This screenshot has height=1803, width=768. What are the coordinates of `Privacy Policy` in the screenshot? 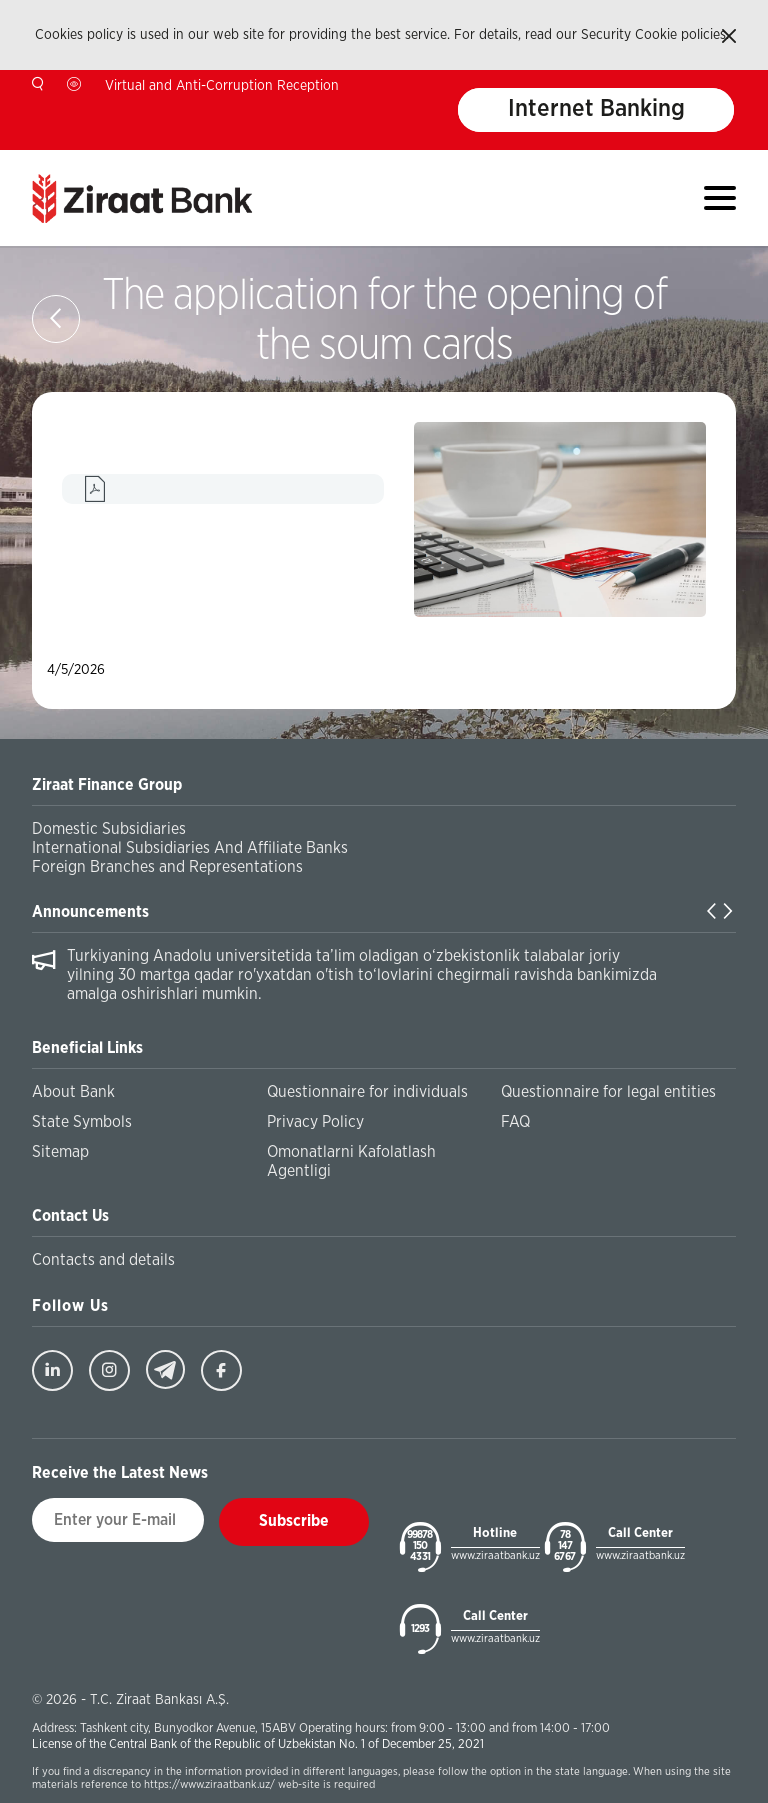 It's located at (315, 1122).